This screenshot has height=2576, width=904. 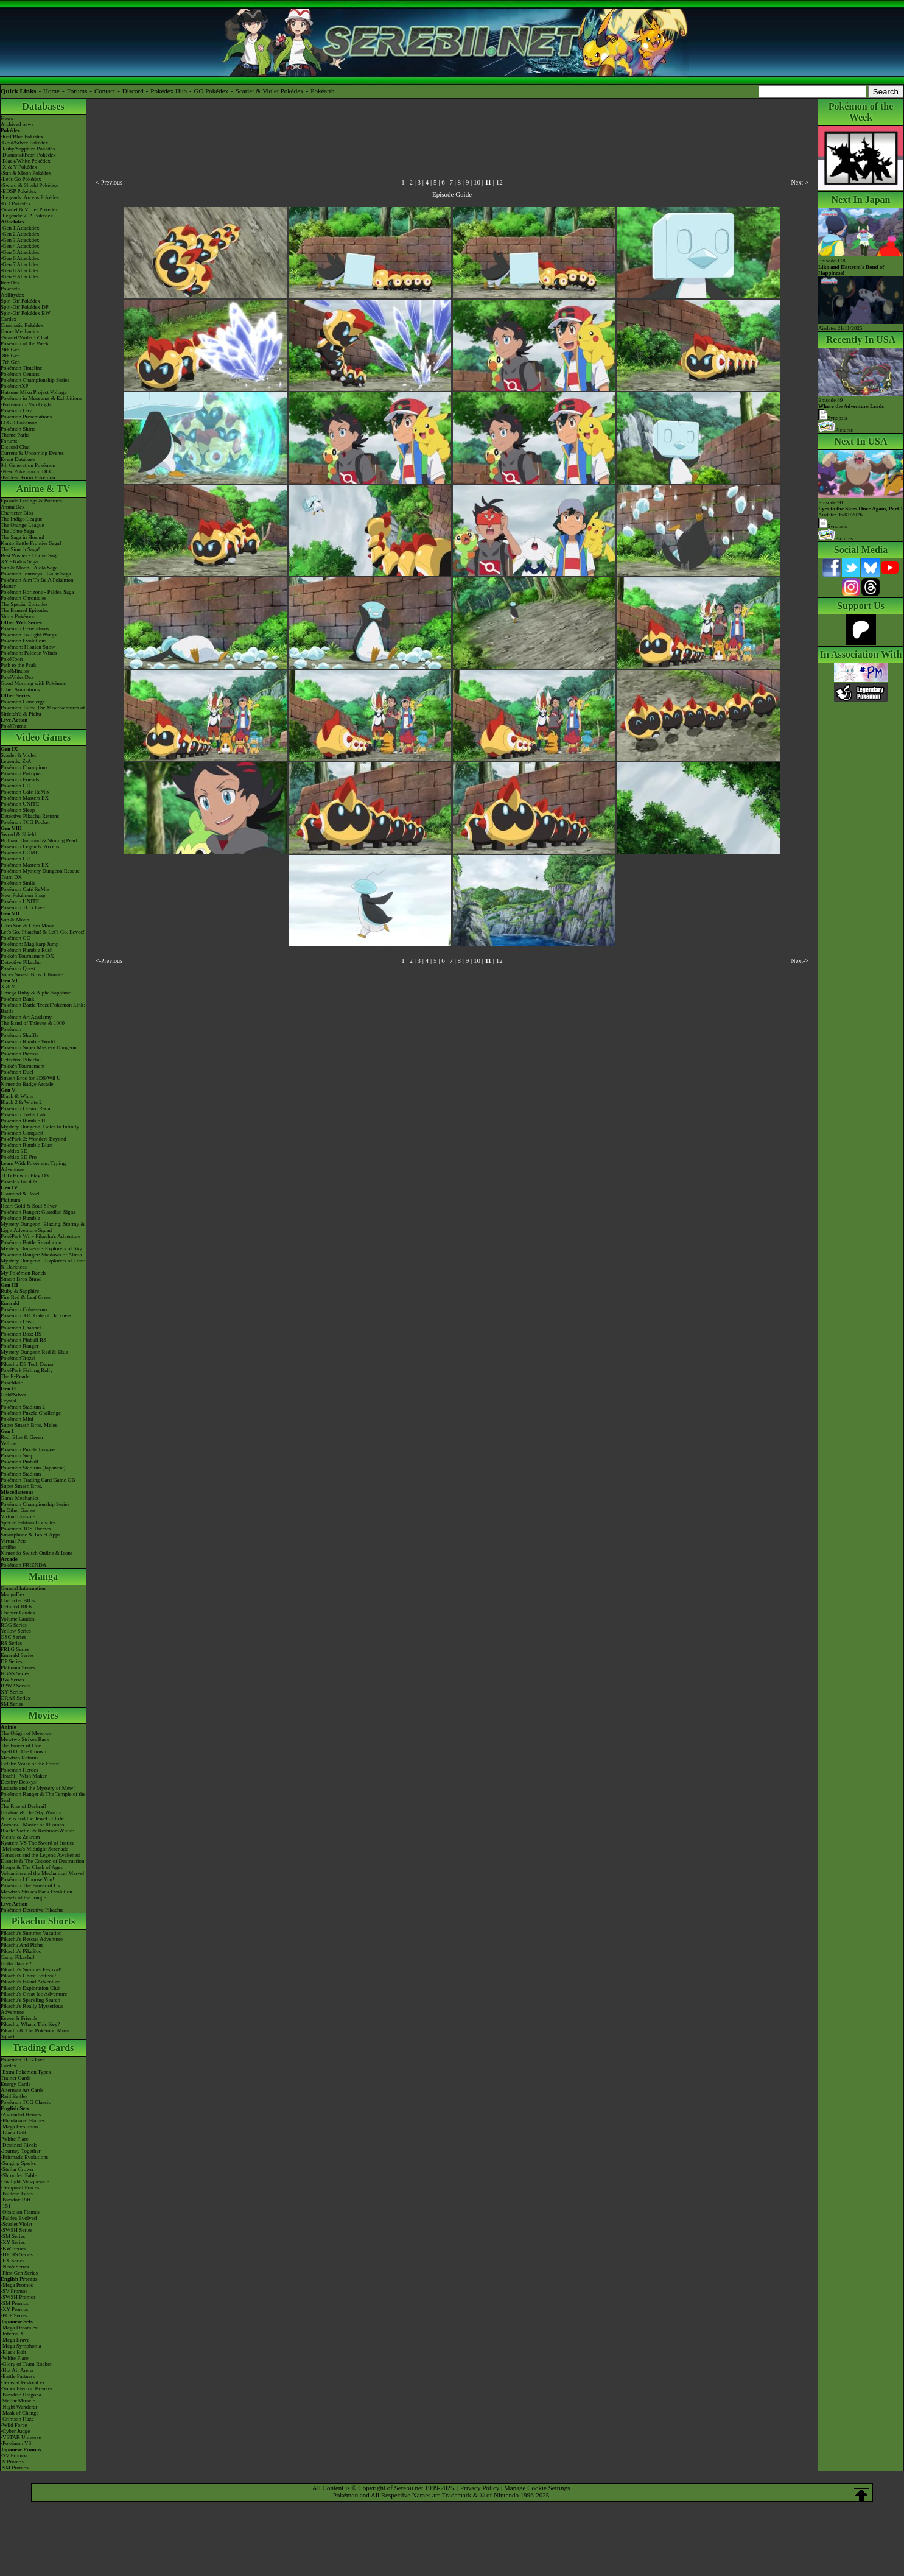 I want to click on RS Series, so click(x=11, y=1643).